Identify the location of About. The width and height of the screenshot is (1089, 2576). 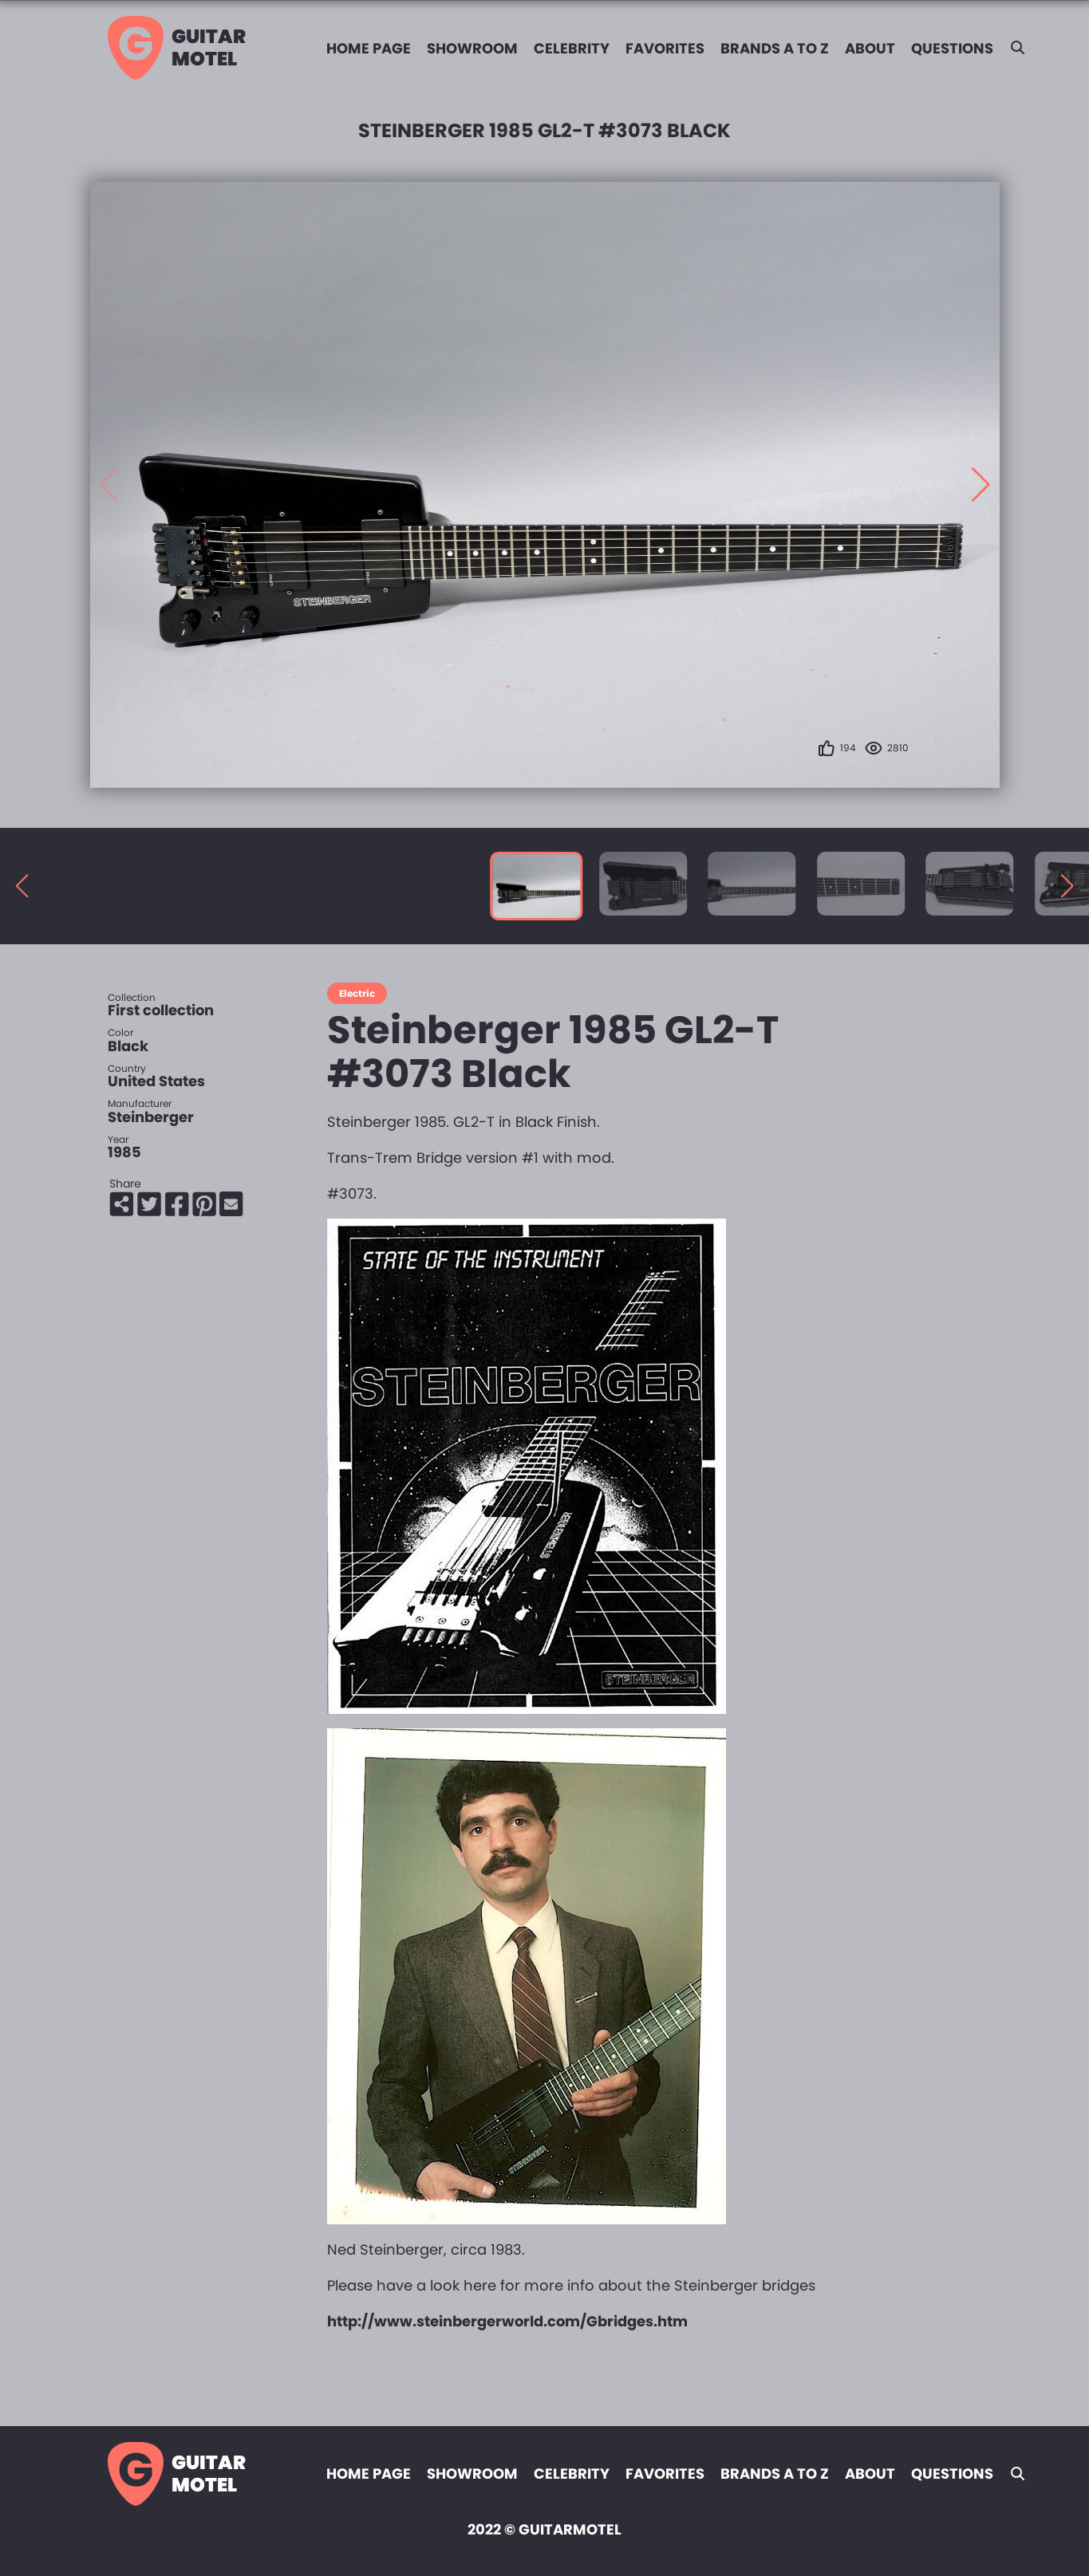
(870, 48).